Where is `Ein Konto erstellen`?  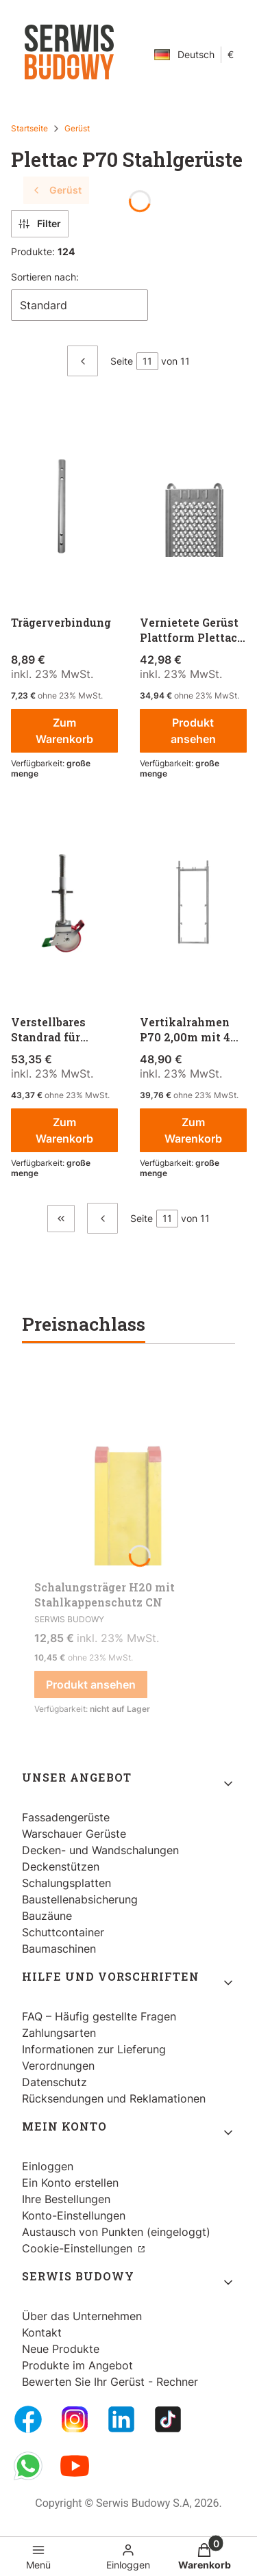
Ein Konto erstellen is located at coordinates (70, 2182).